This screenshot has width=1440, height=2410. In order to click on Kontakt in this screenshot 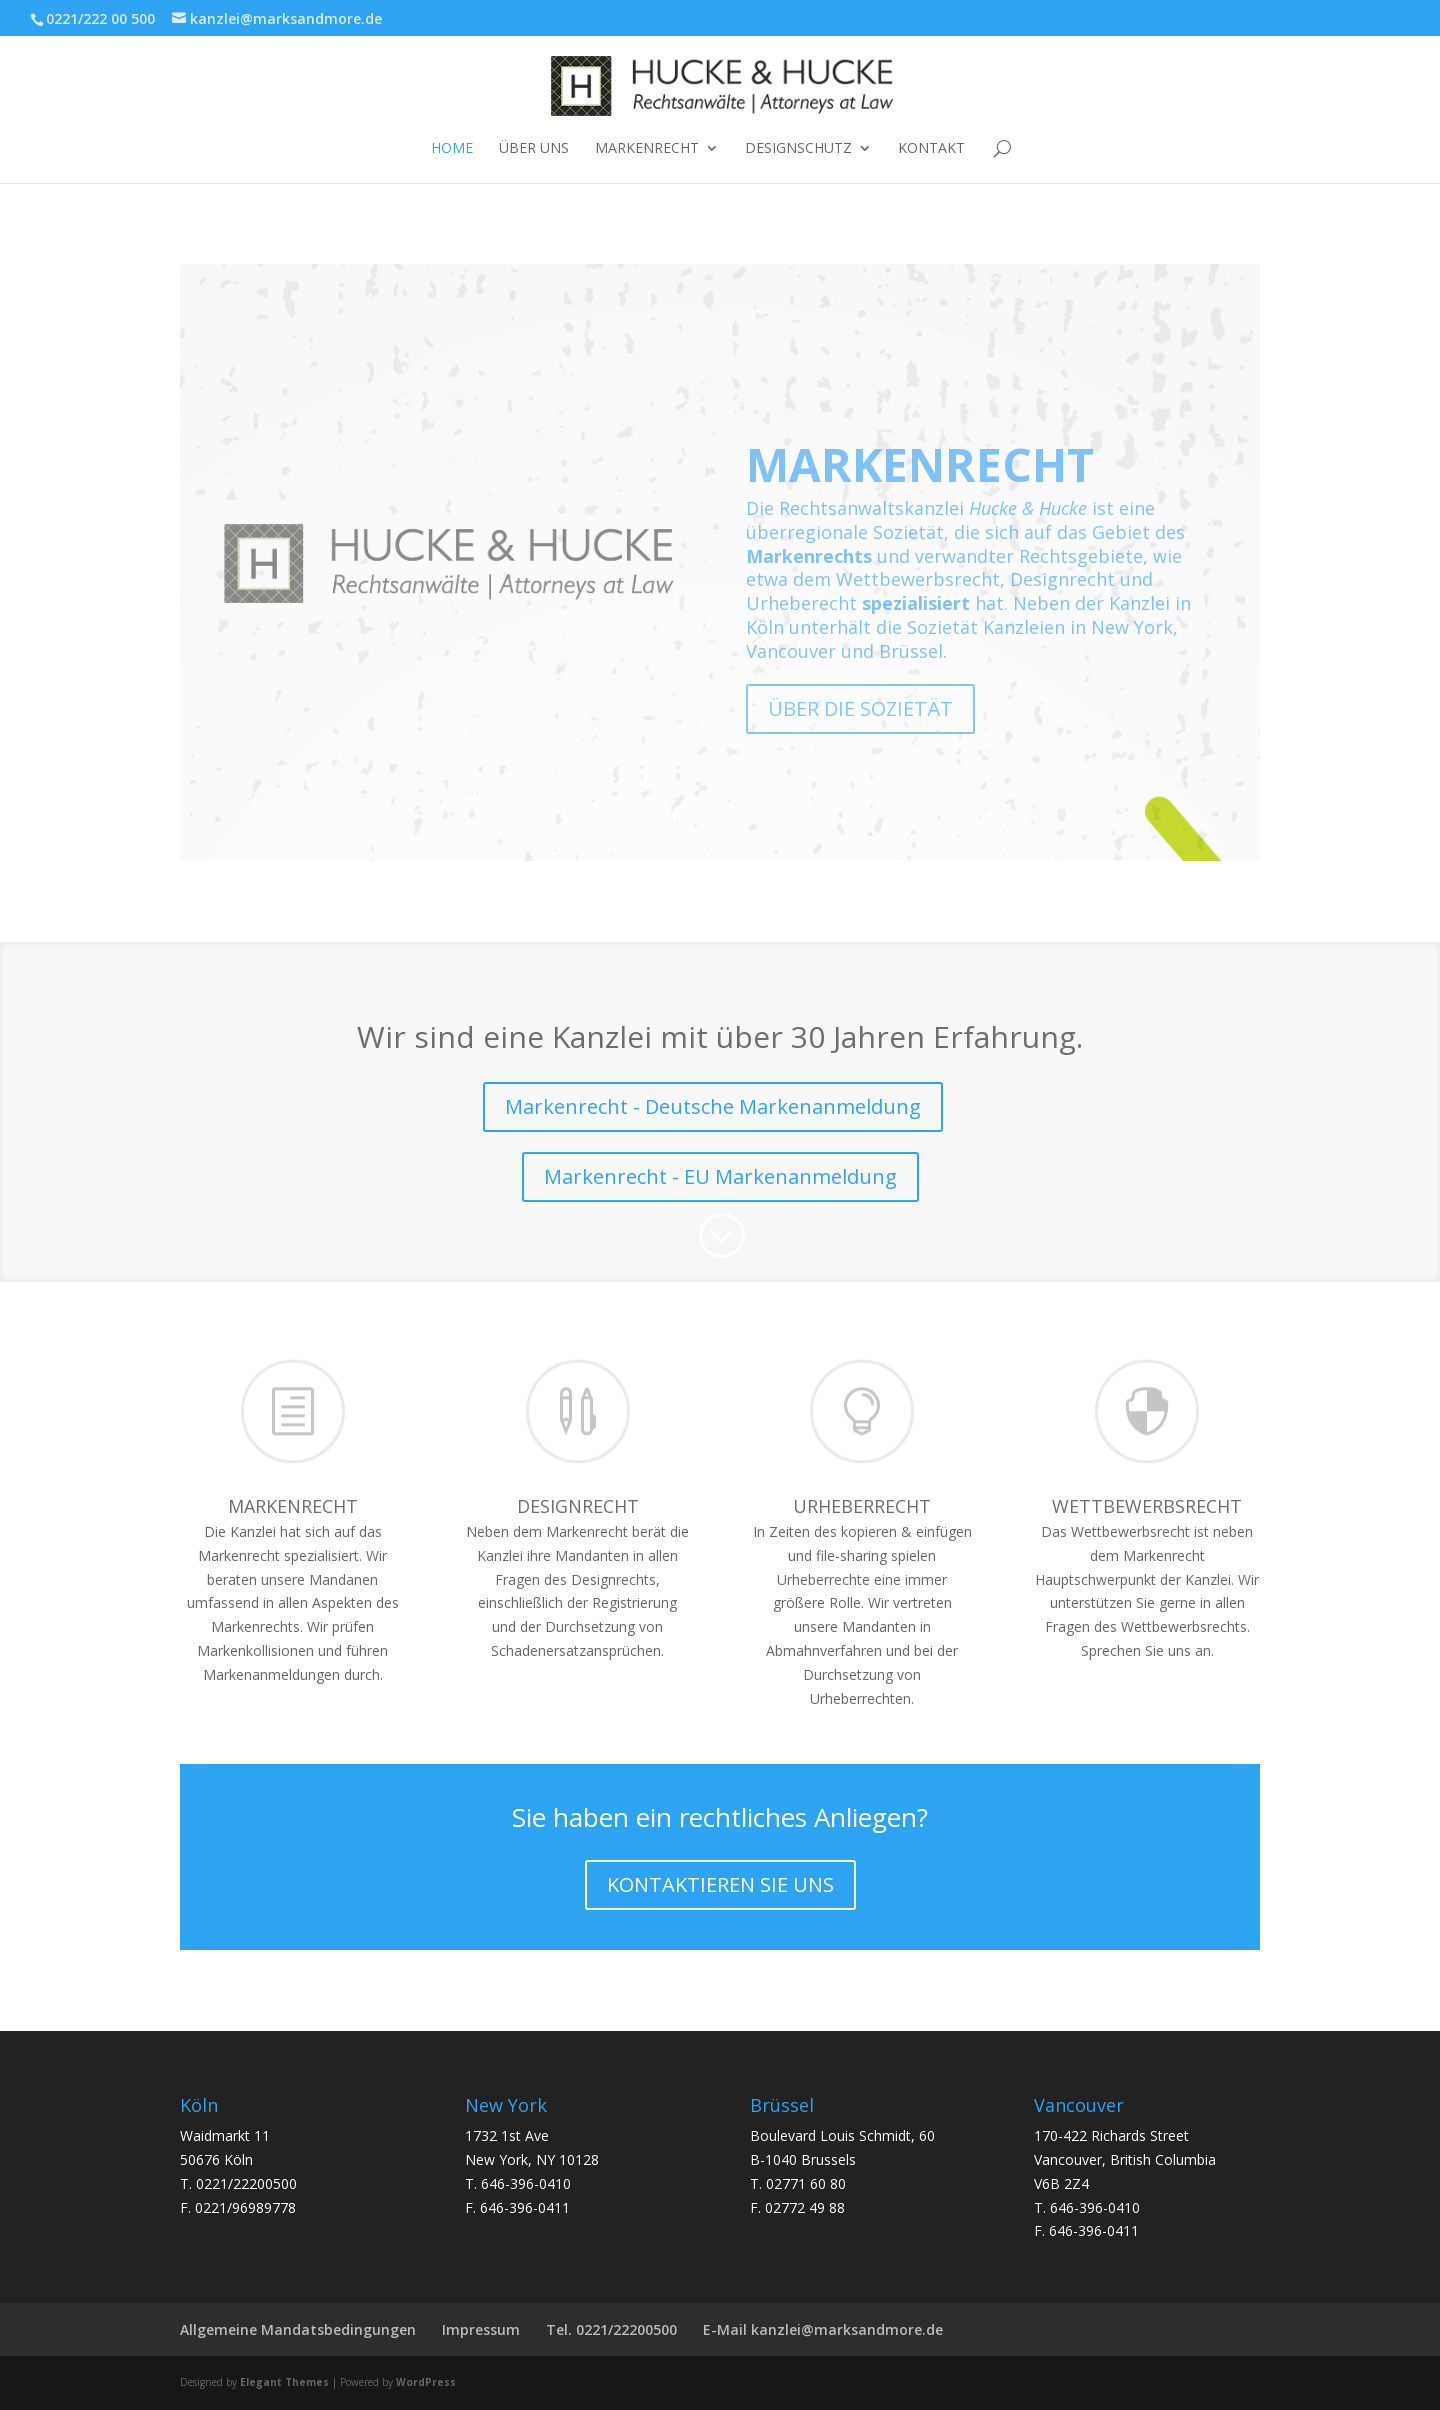, I will do `click(931, 149)`.